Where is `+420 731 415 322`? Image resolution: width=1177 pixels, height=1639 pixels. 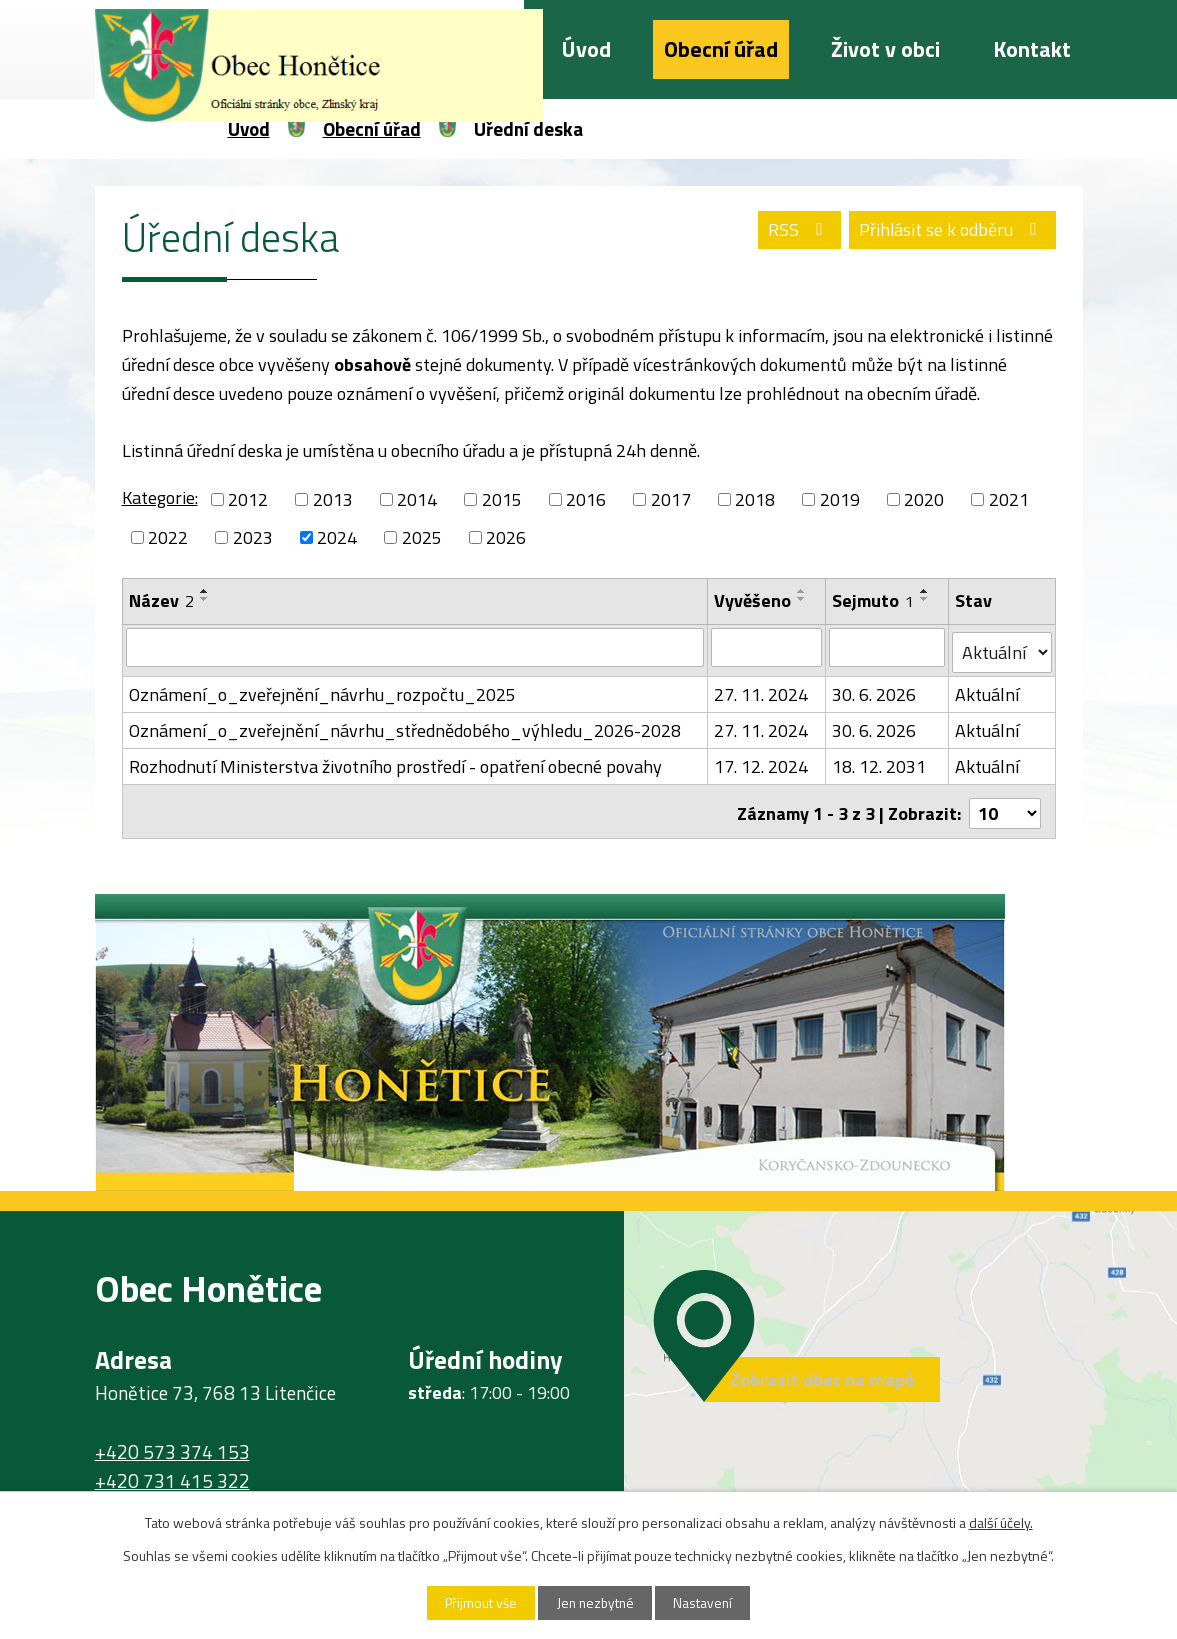 +420 731 415 322 is located at coordinates (172, 1471).